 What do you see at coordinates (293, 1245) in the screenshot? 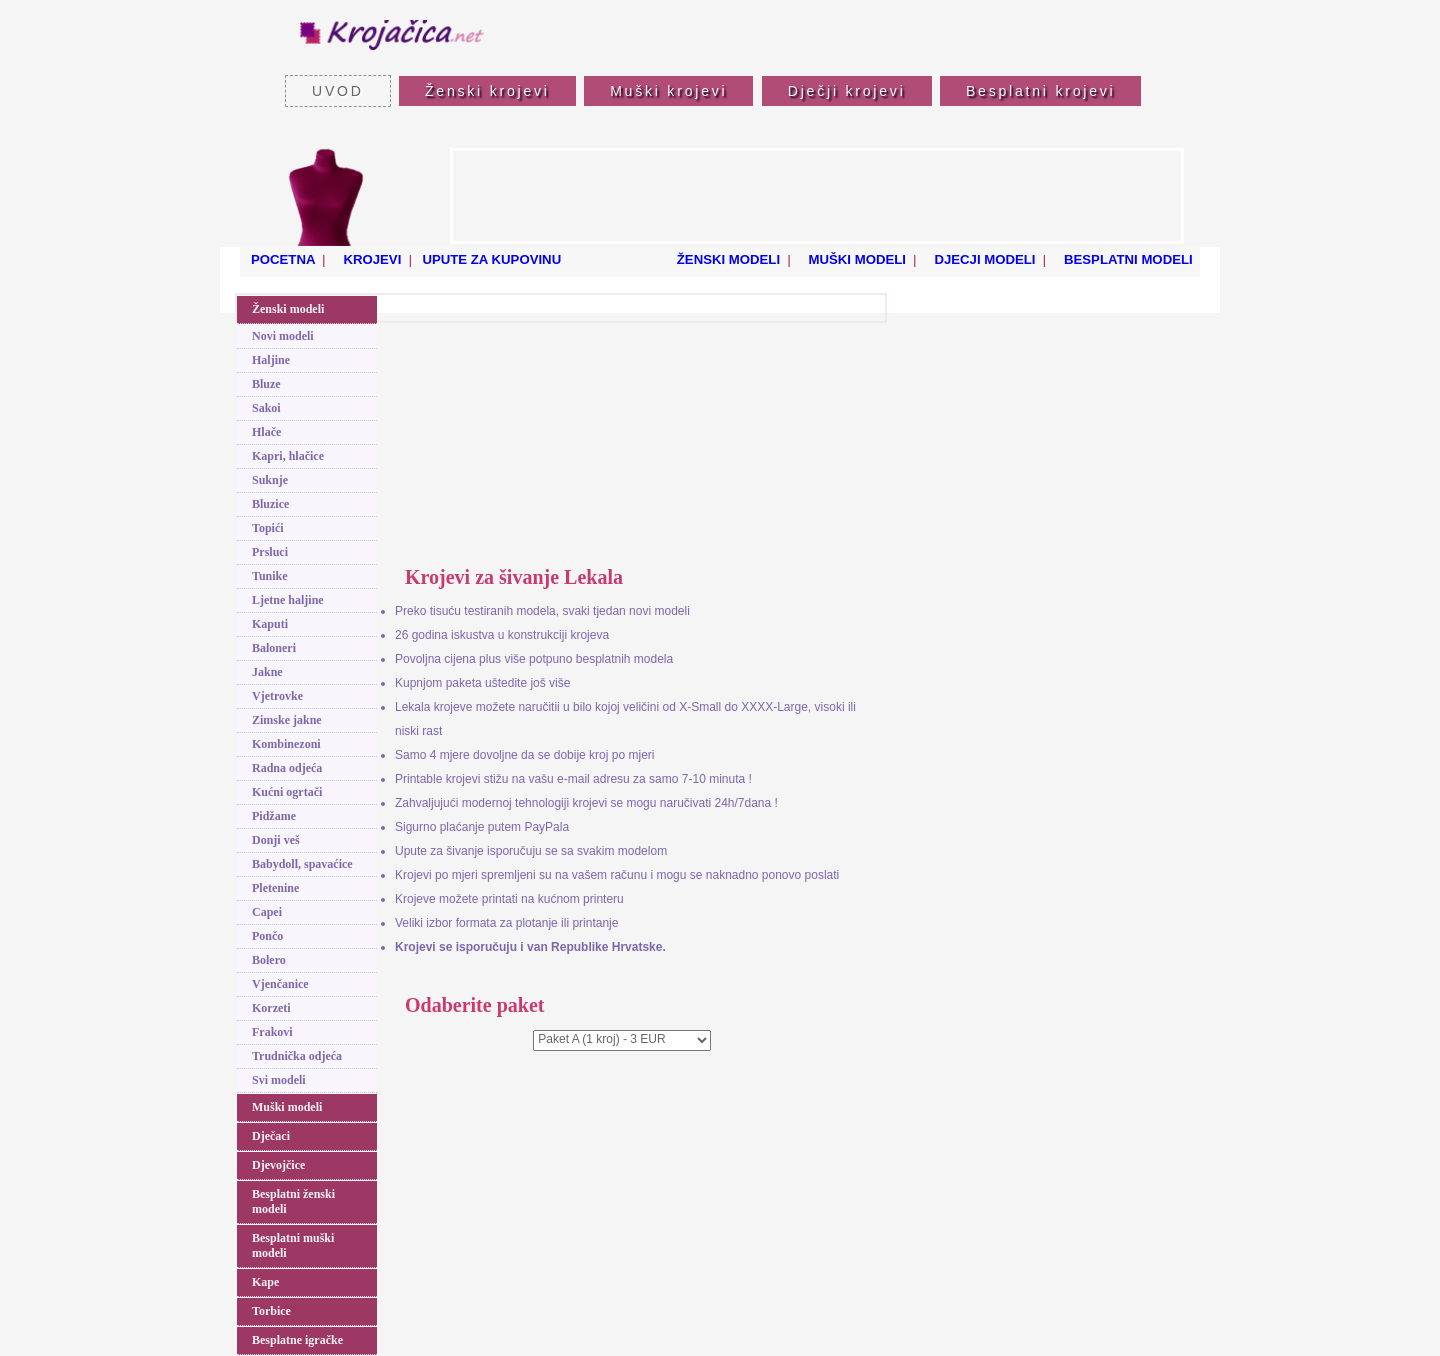
I see `Besplatni muški modeli` at bounding box center [293, 1245].